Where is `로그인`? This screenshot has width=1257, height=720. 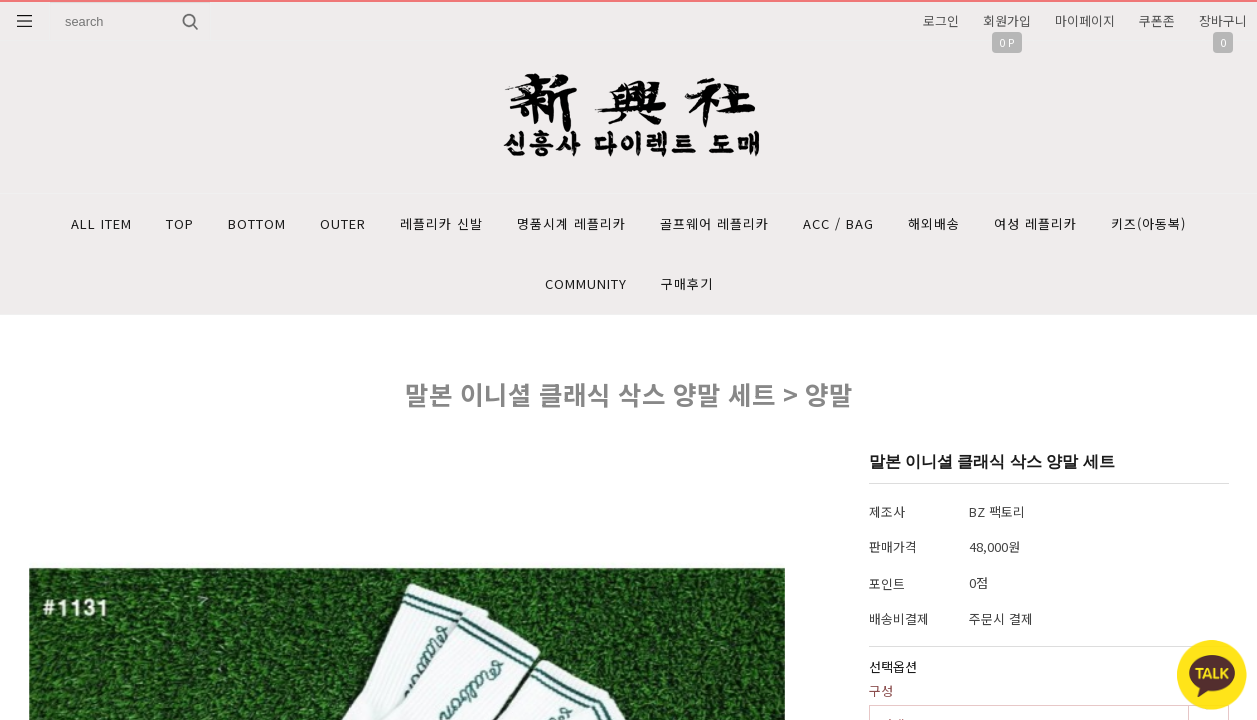 로그인 is located at coordinates (941, 20).